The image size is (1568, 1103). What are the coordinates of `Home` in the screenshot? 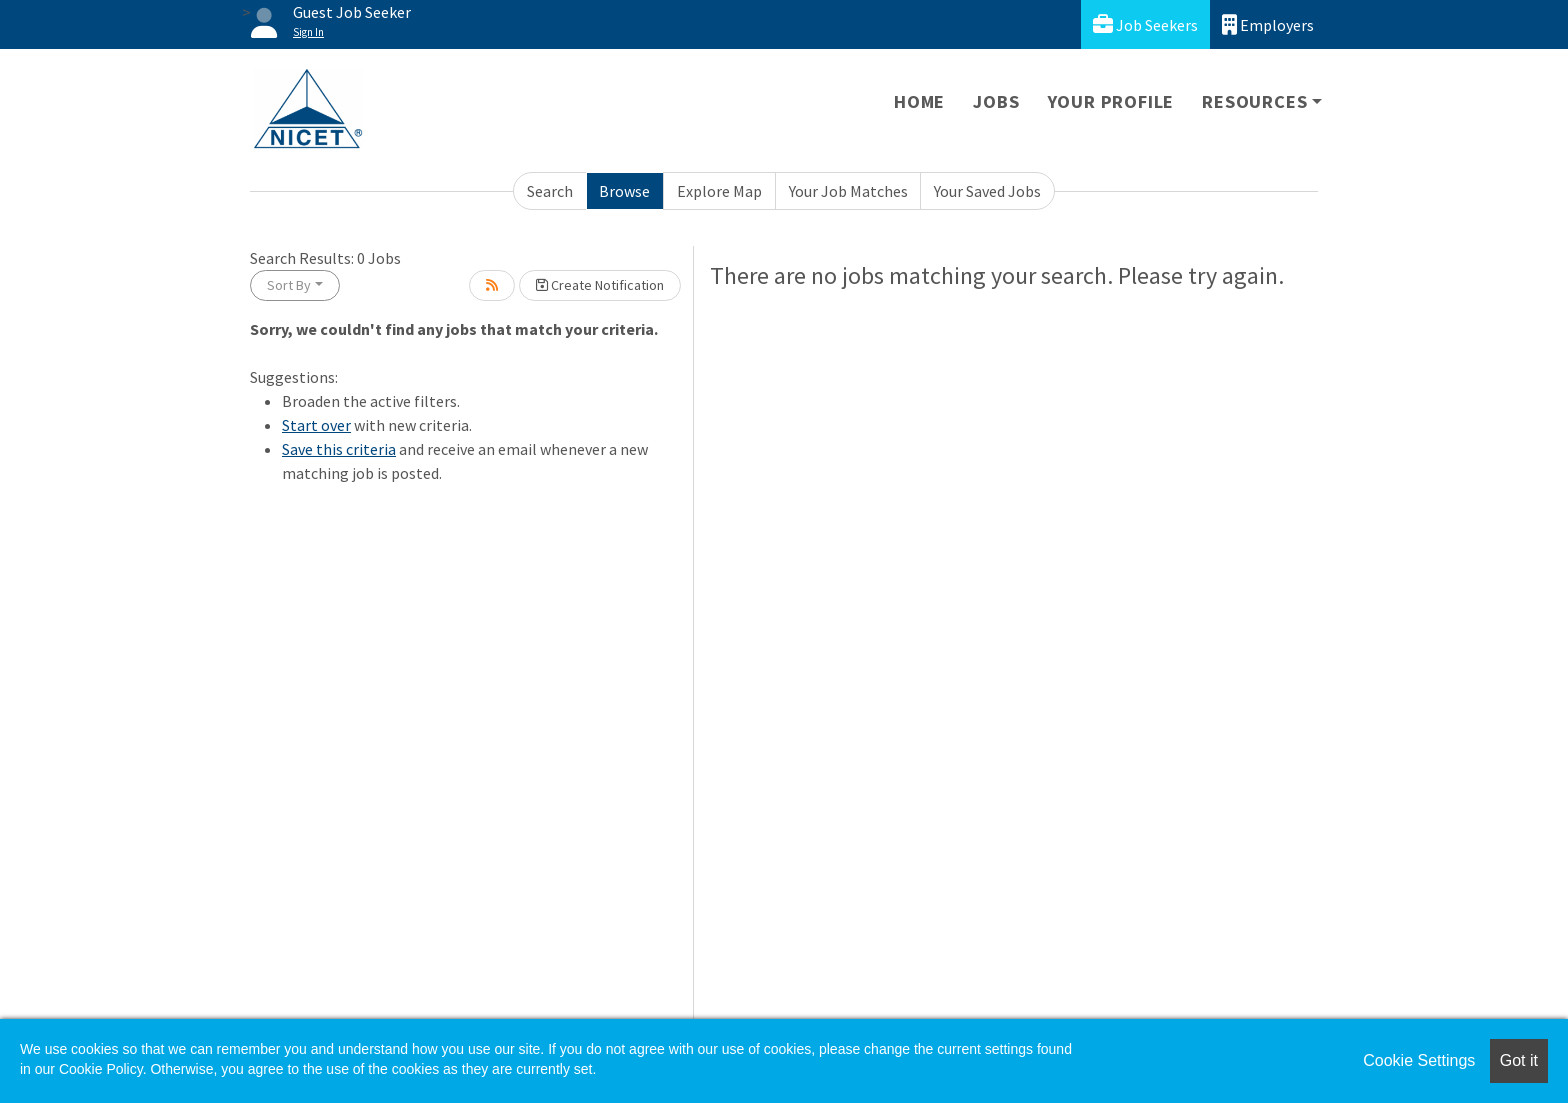 It's located at (919, 101).